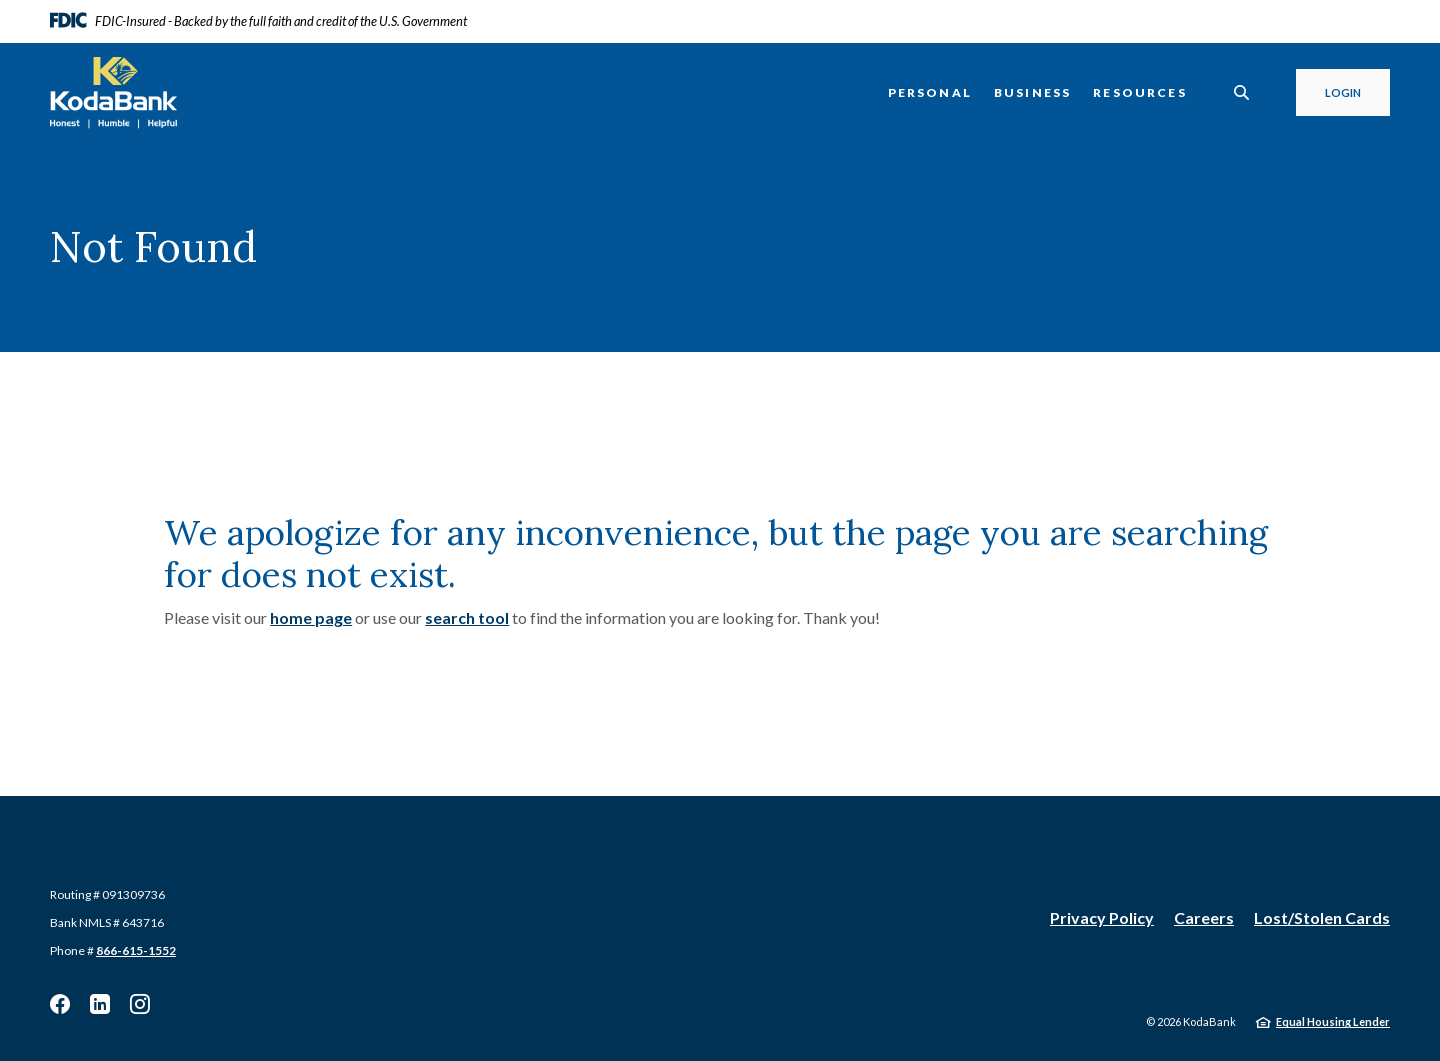 The width and height of the screenshot is (1440, 1061). What do you see at coordinates (140, 1004) in the screenshot?
I see `Instagram` at bounding box center [140, 1004].